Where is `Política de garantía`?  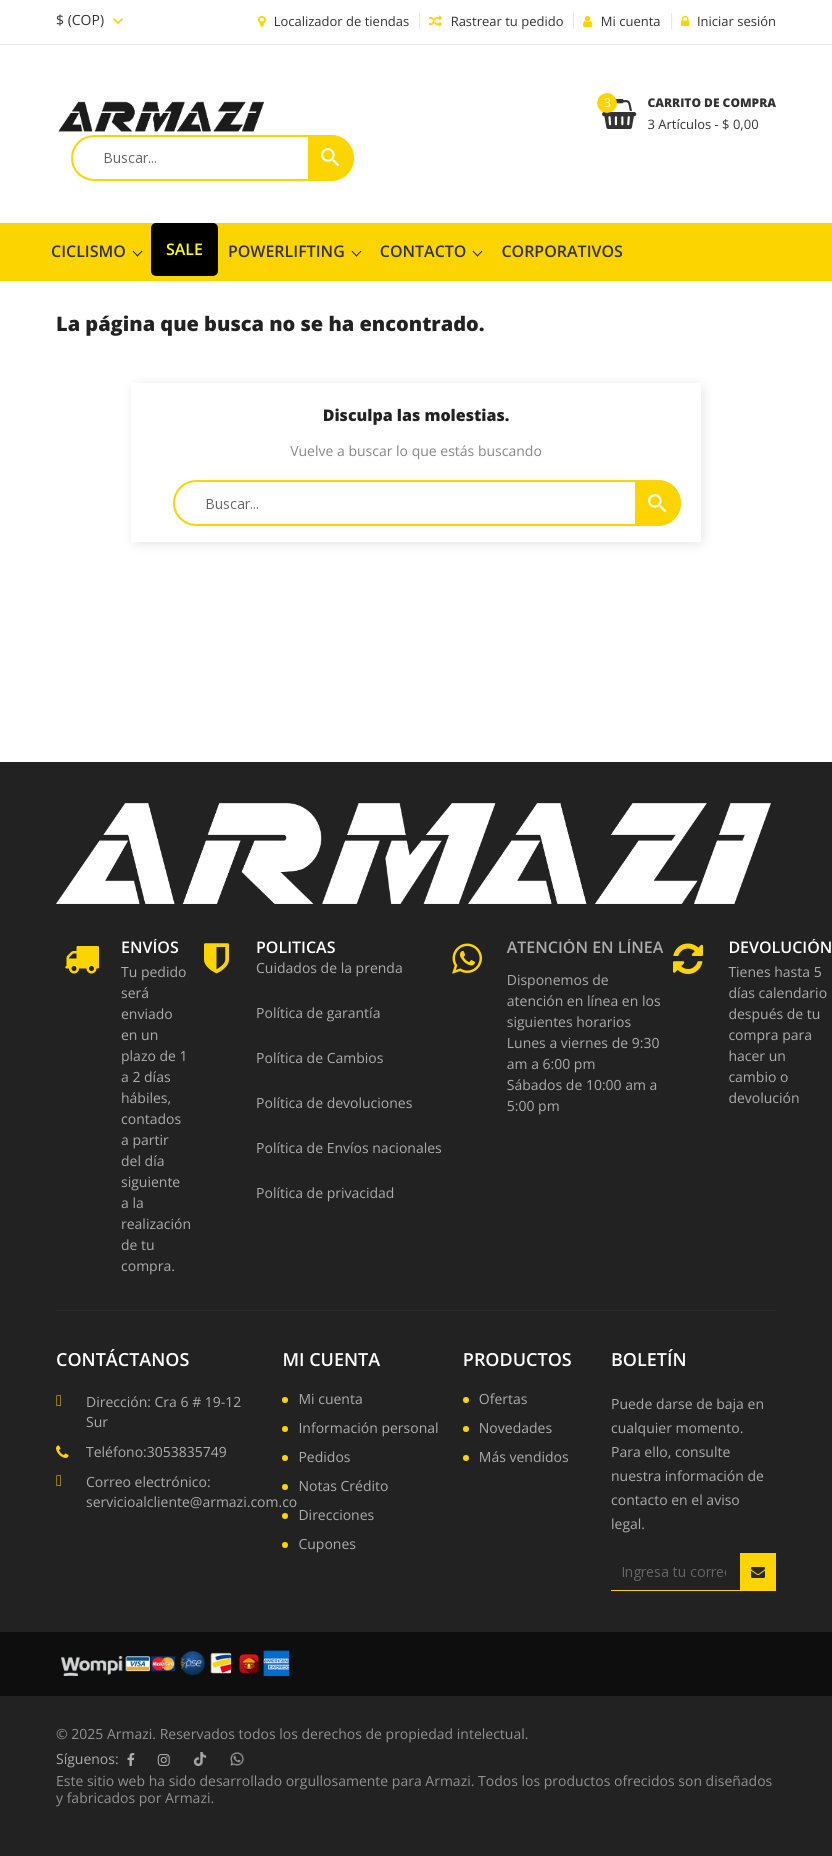
Política de garantía is located at coordinates (318, 1015).